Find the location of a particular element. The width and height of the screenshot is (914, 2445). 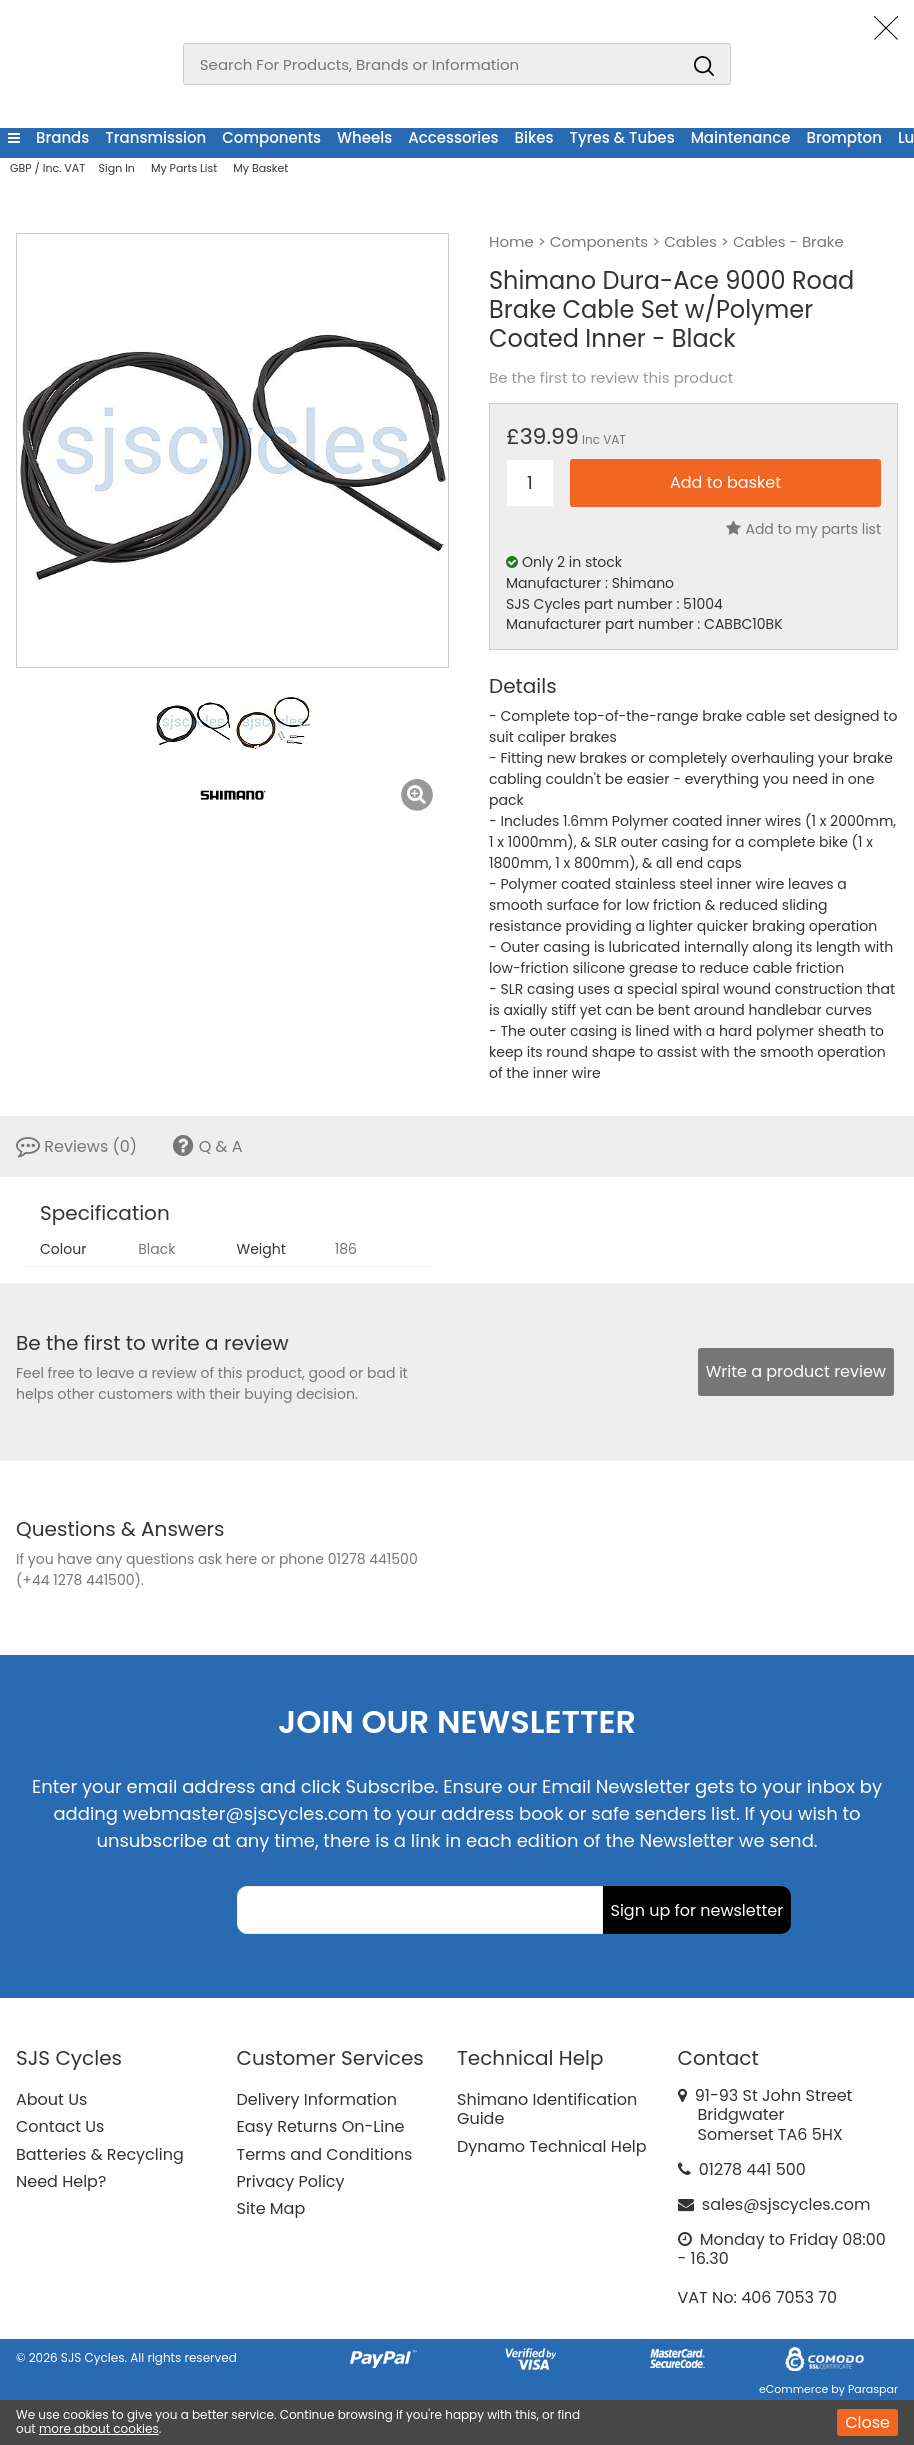

Wheels is located at coordinates (364, 137).